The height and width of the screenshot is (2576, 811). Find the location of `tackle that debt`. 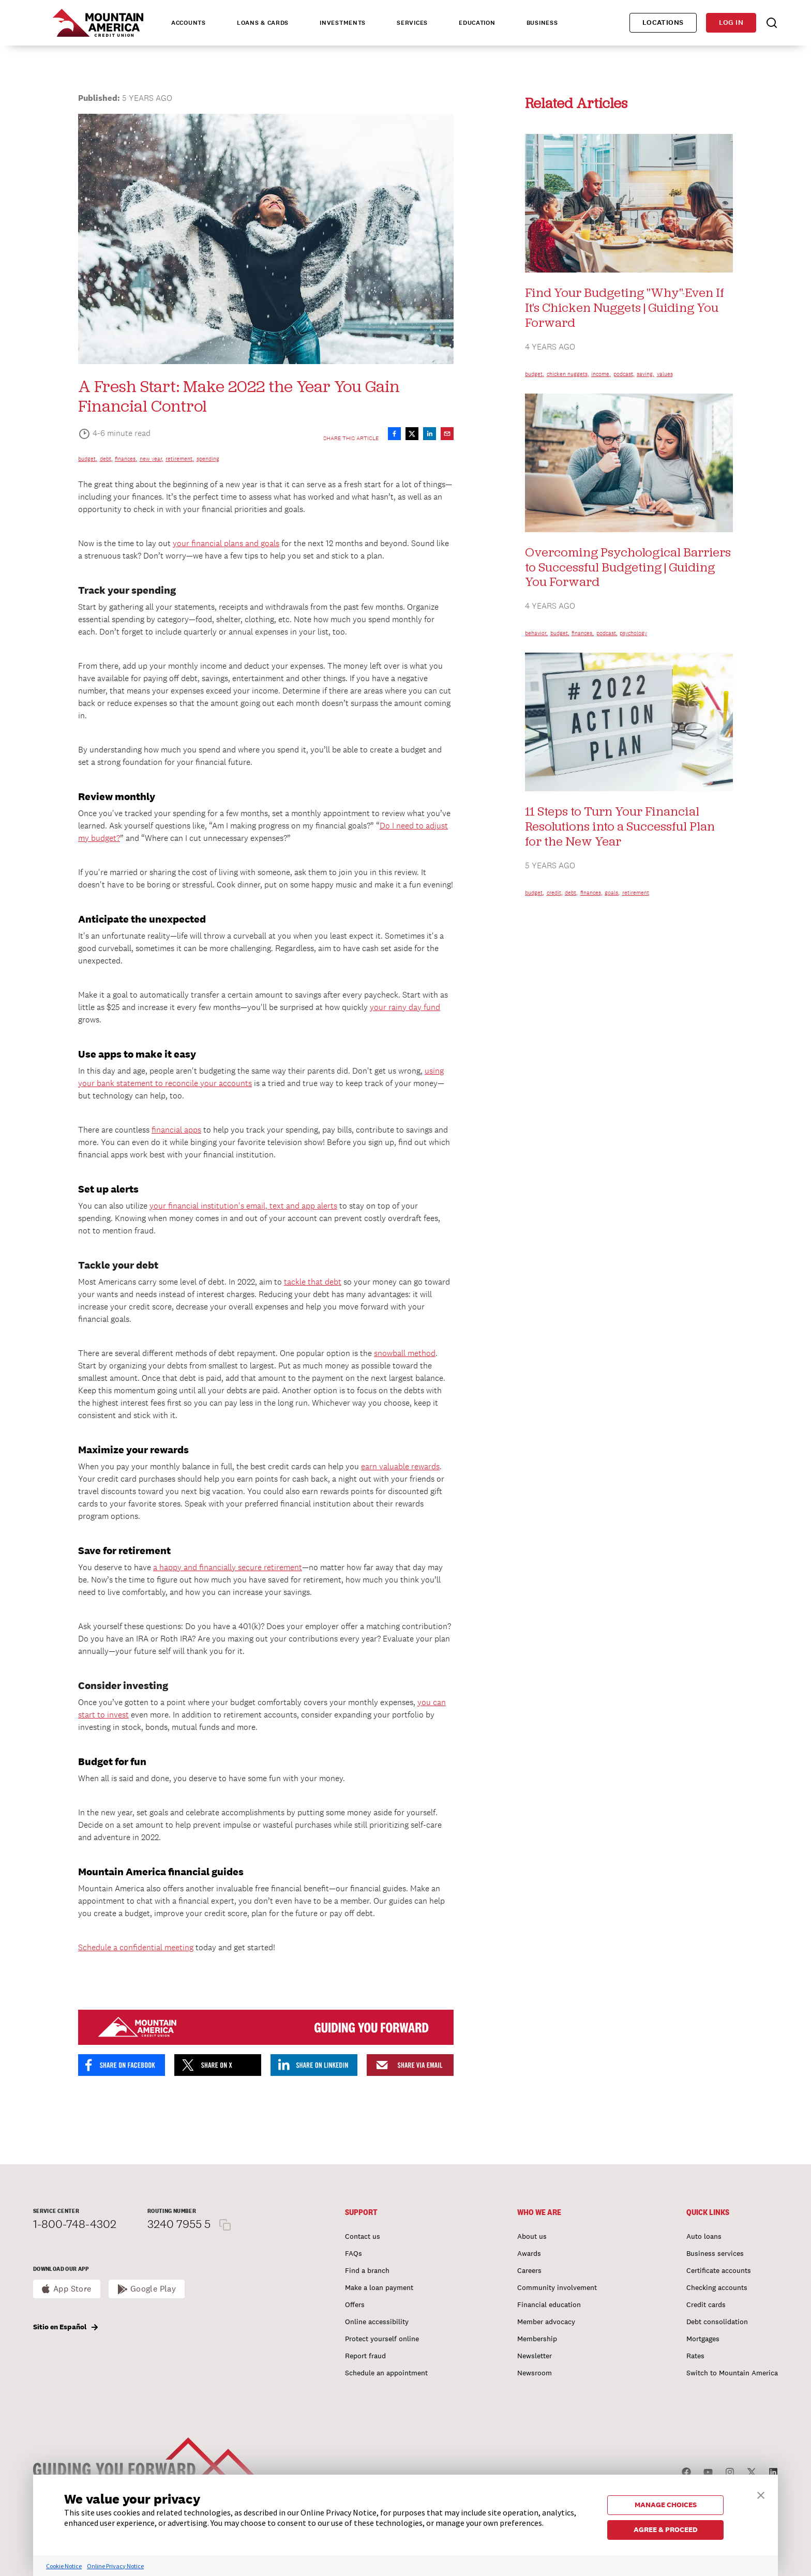

tackle that debt is located at coordinates (312, 1281).